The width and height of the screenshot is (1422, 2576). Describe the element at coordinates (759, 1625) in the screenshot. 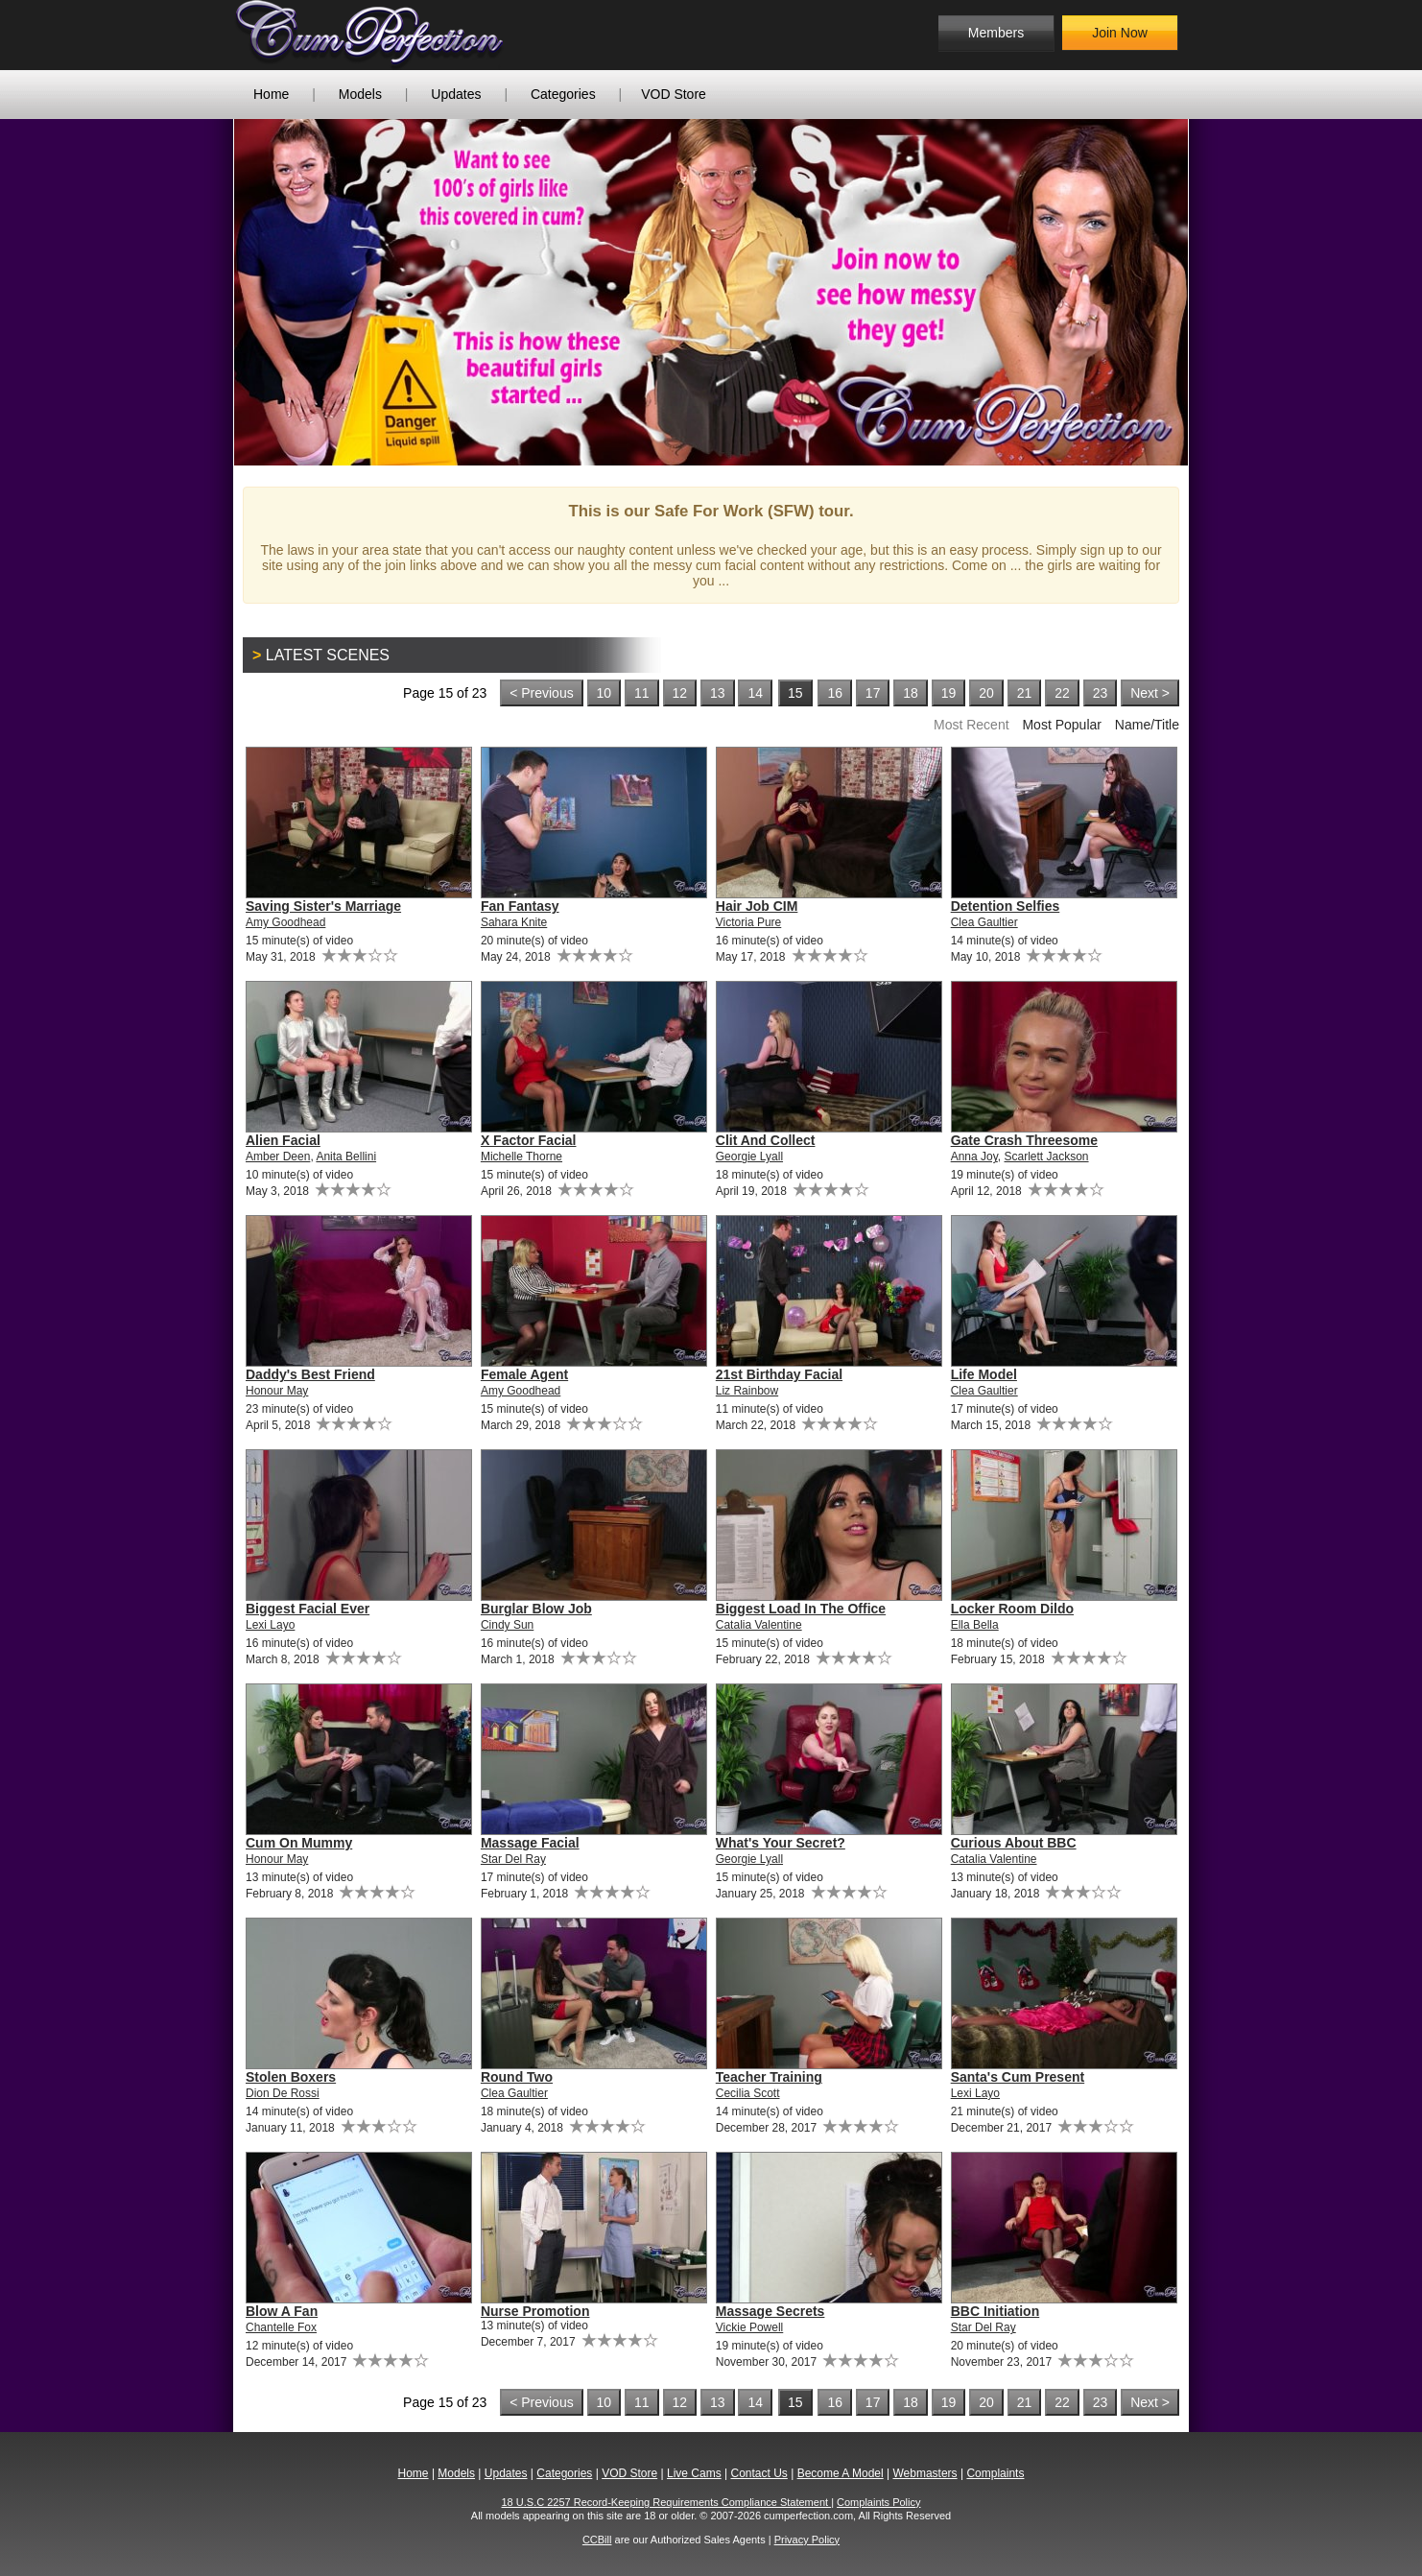

I see `Catalia Valentine` at that location.